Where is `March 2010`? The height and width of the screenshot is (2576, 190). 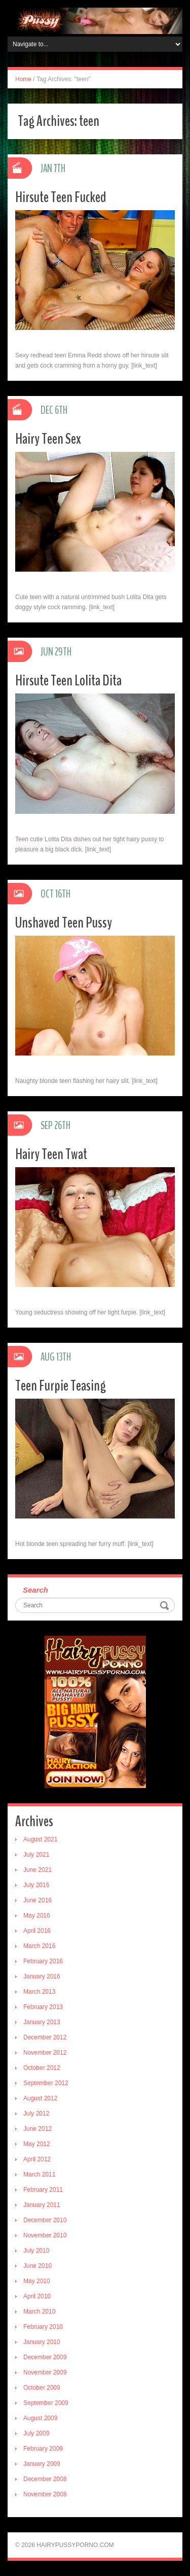
March 2010 is located at coordinates (39, 2311).